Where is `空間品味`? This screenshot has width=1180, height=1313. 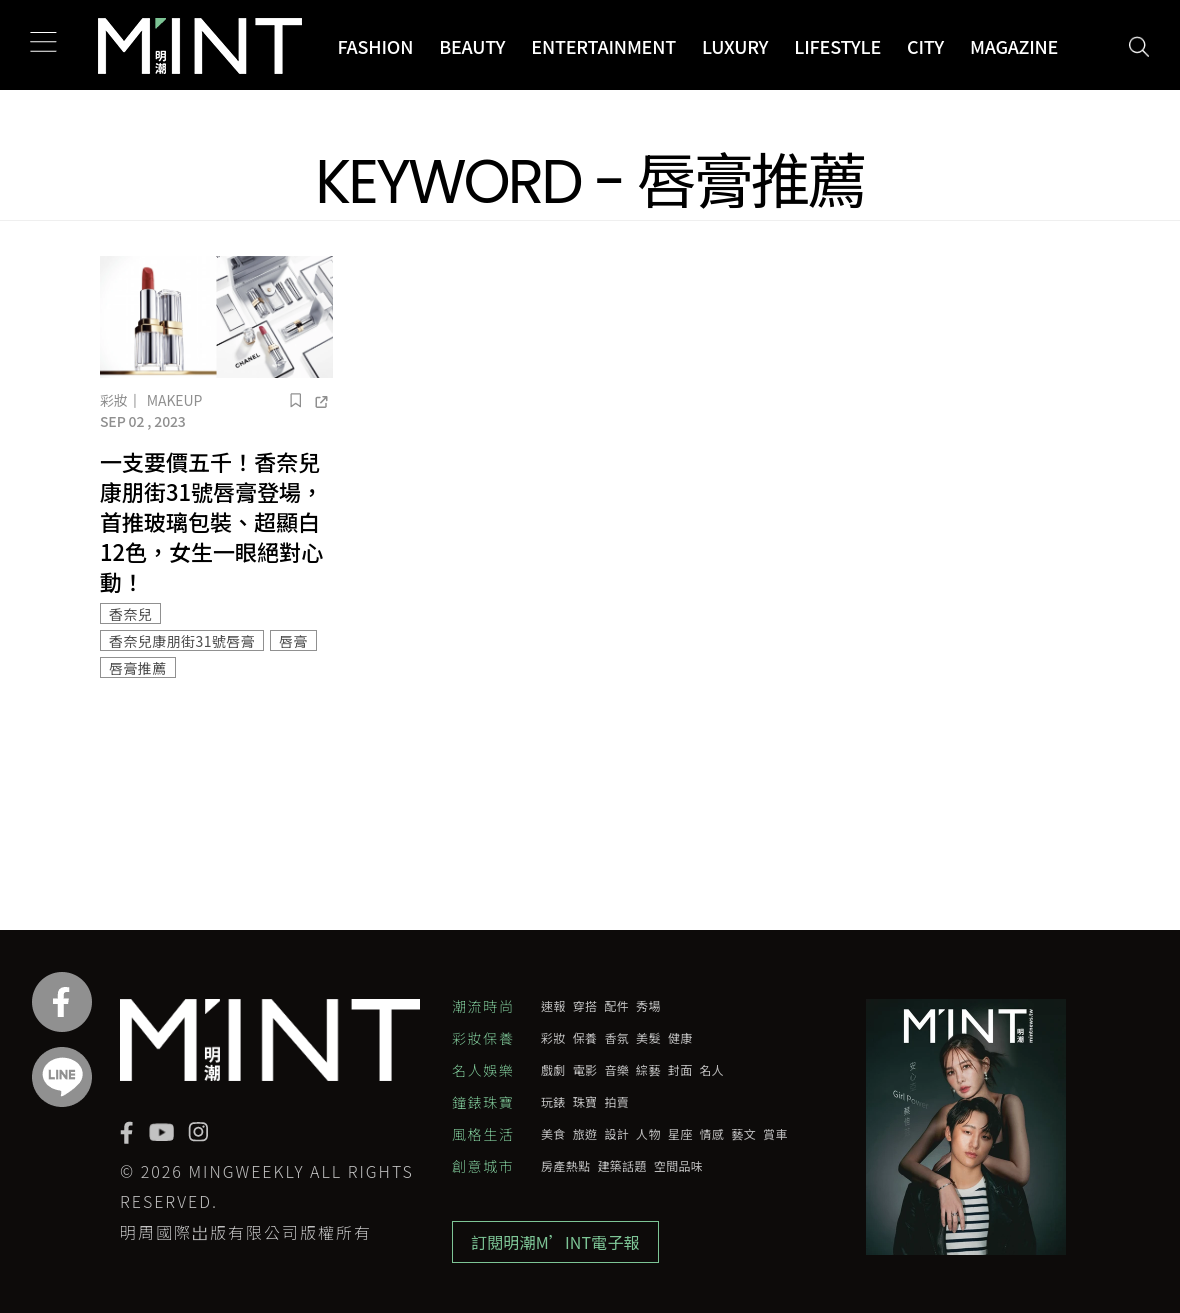
空間品味 is located at coordinates (678, 1166).